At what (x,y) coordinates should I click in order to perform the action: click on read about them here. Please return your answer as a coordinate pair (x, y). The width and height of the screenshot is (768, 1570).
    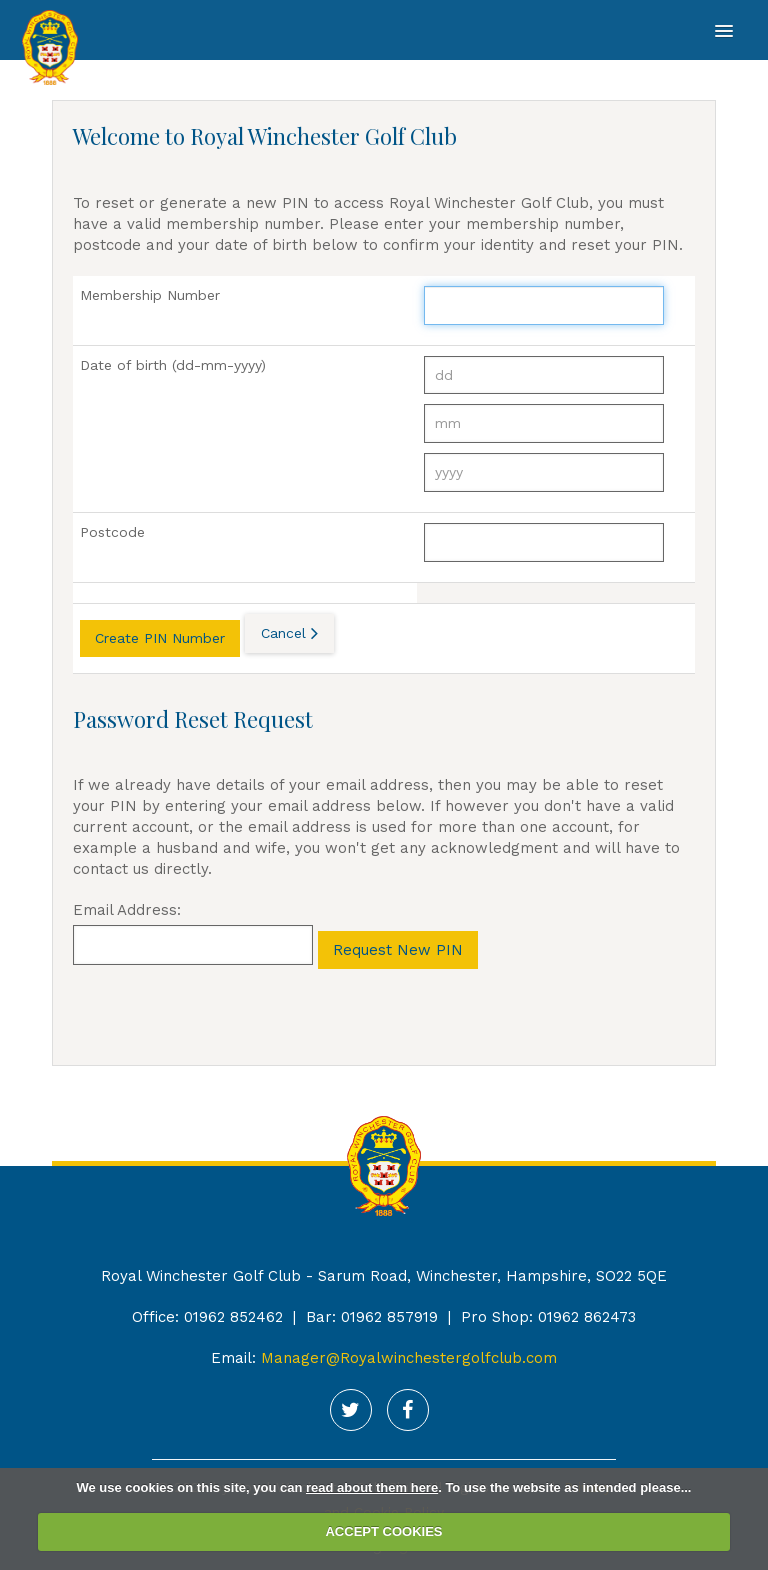
    Looking at the image, I should click on (372, 1487).